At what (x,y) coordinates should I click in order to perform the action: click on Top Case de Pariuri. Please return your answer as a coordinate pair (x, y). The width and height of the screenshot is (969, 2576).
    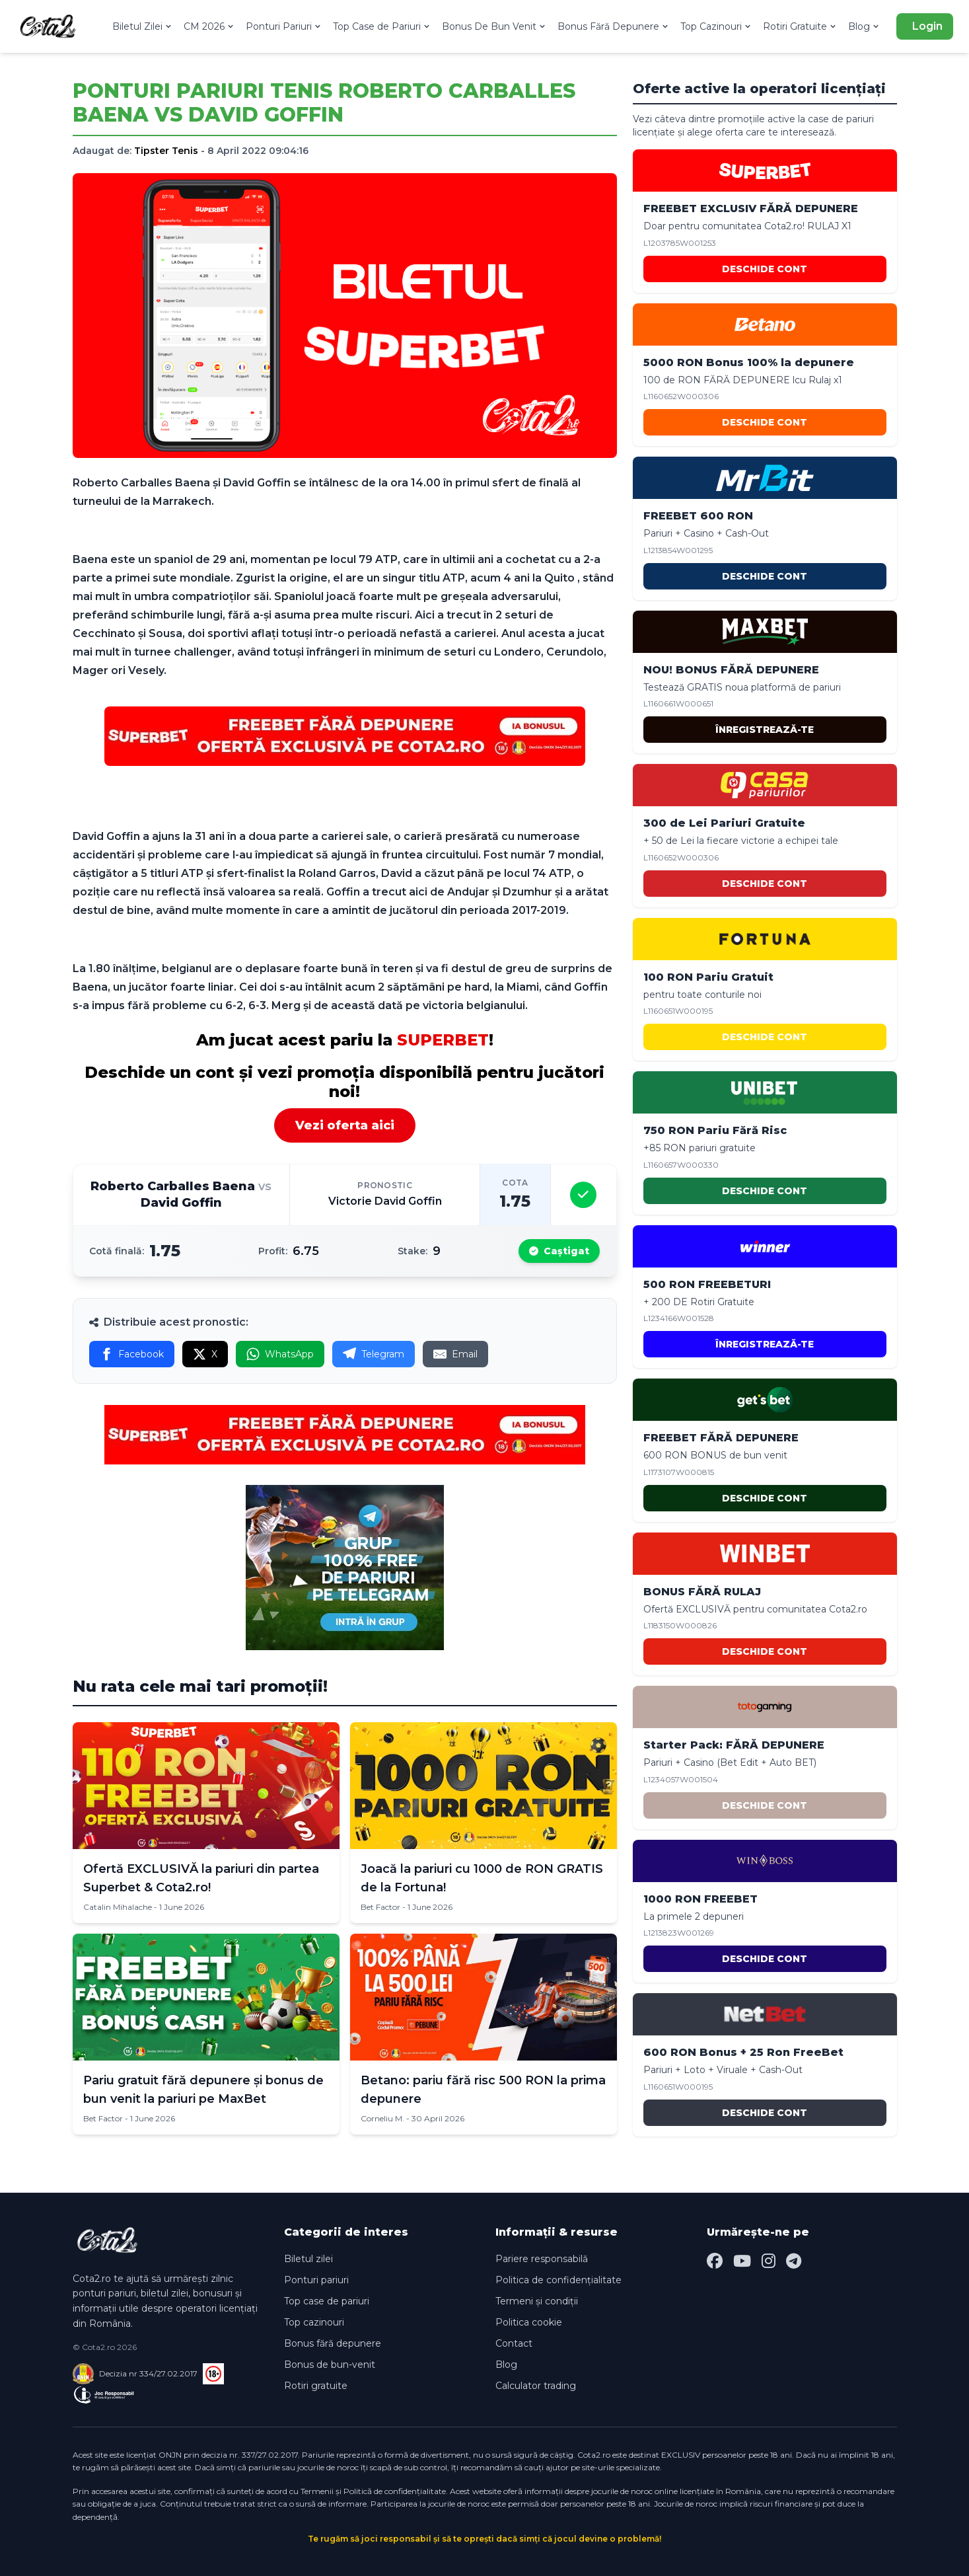
    Looking at the image, I should click on (382, 26).